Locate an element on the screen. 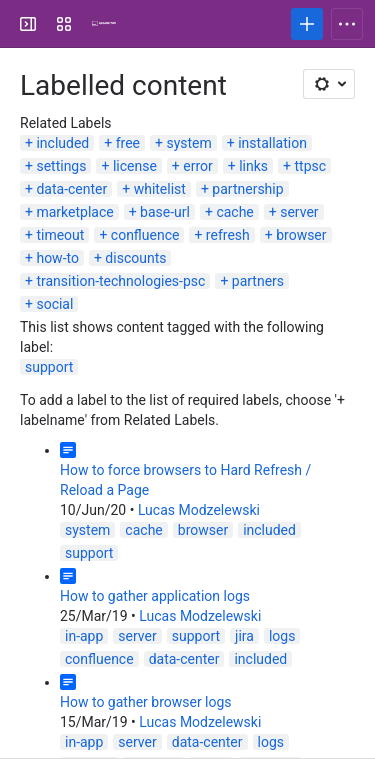  in-app is located at coordinates (84, 636).